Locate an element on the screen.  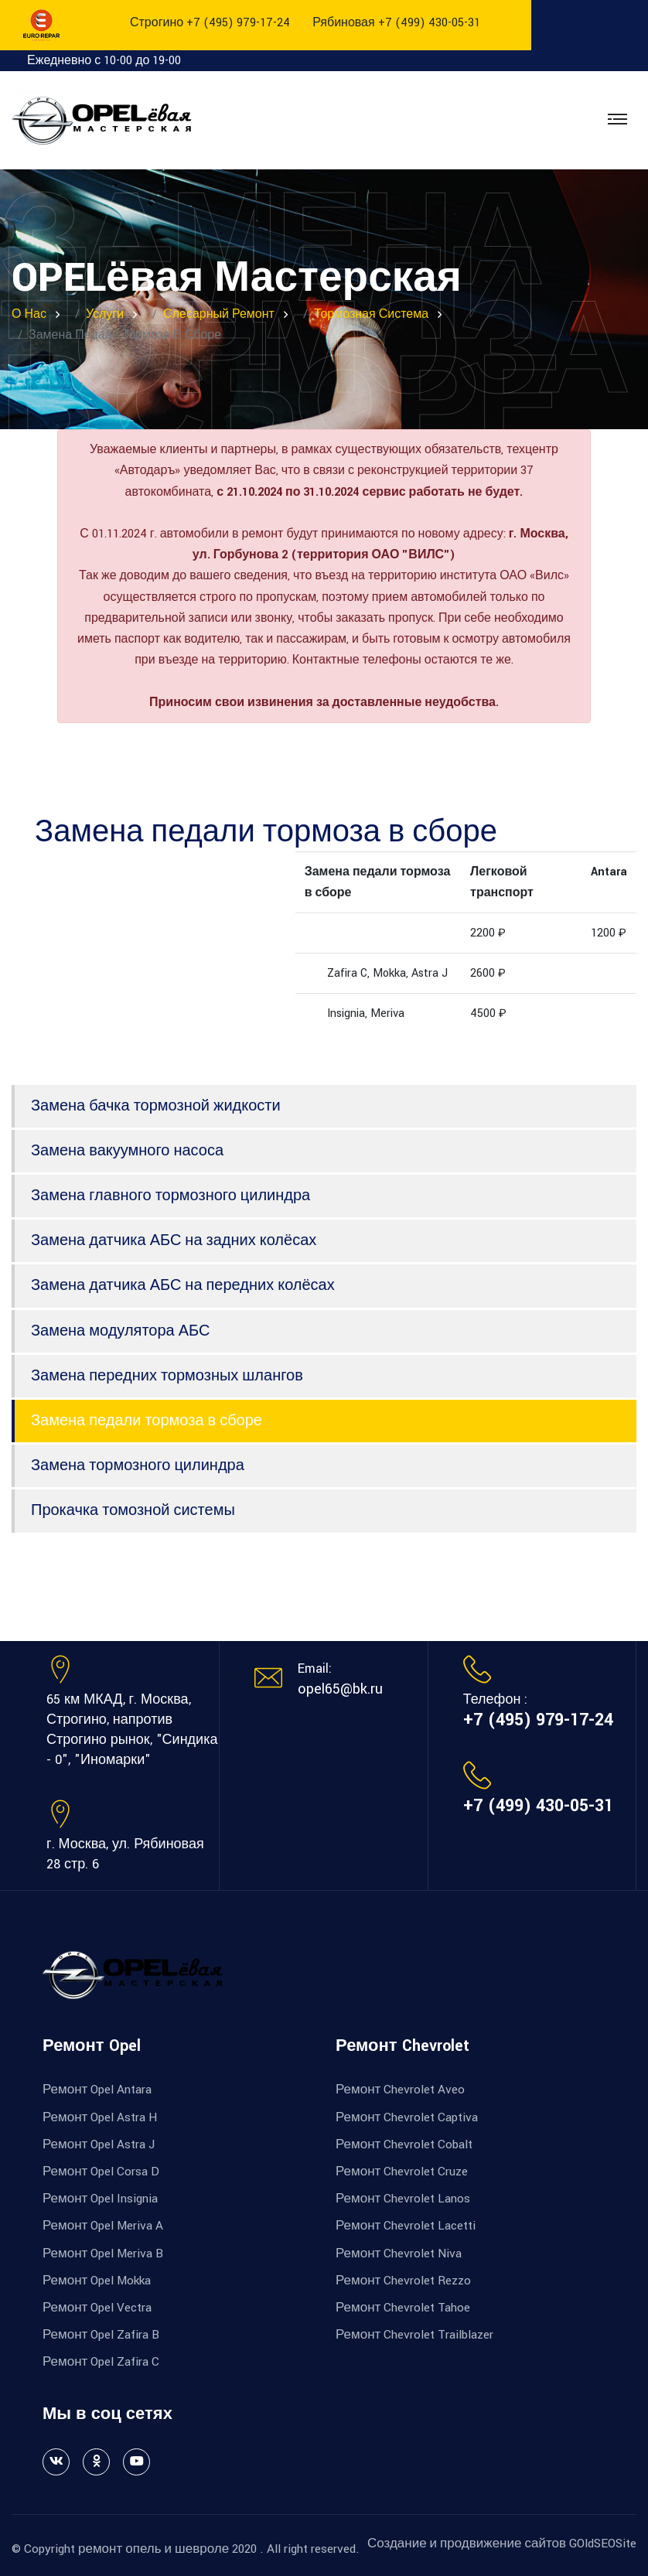
О нас is located at coordinates (29, 314).